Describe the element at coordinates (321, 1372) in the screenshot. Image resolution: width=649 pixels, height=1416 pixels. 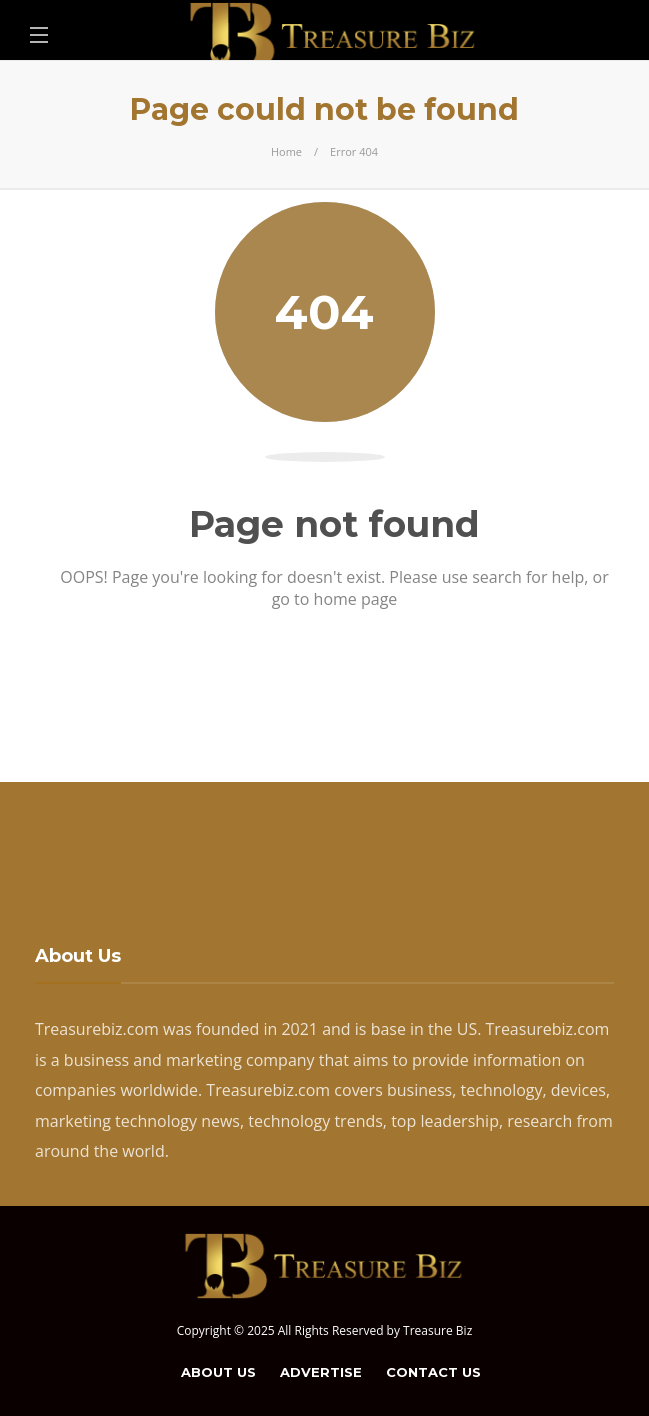
I see `Advertise` at that location.